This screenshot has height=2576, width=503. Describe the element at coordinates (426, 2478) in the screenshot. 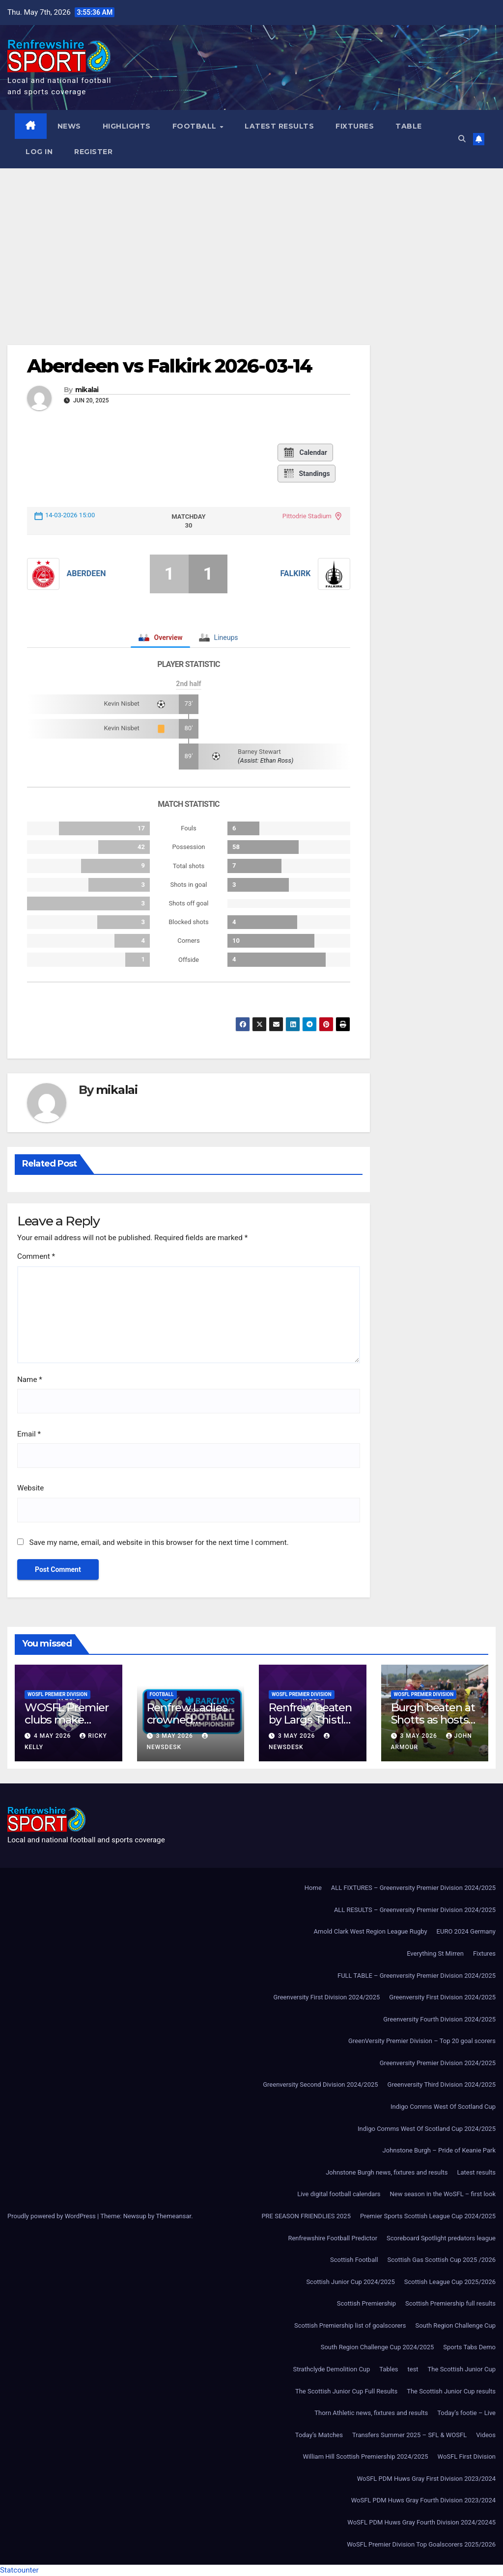

I see `WoSFL PDM Huws Gray First Division 2023/2024` at that location.